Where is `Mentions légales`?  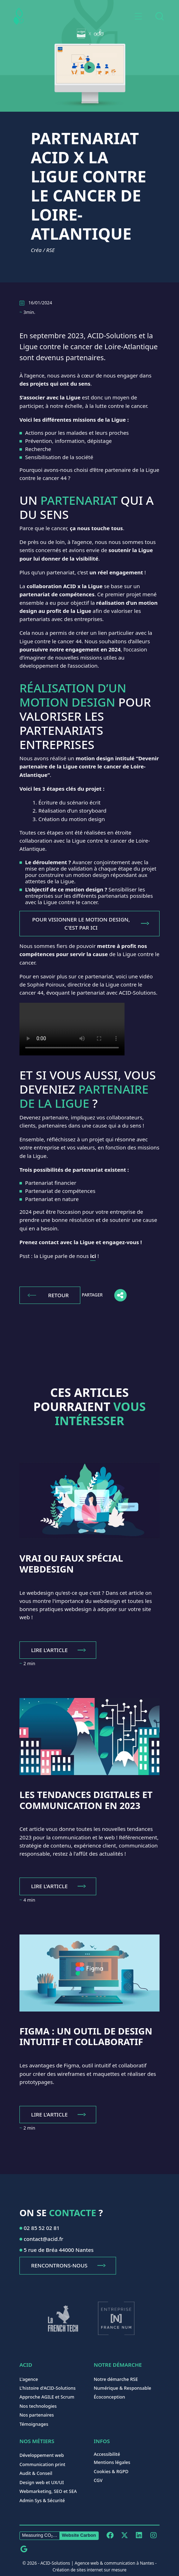 Mentions légales is located at coordinates (112, 2462).